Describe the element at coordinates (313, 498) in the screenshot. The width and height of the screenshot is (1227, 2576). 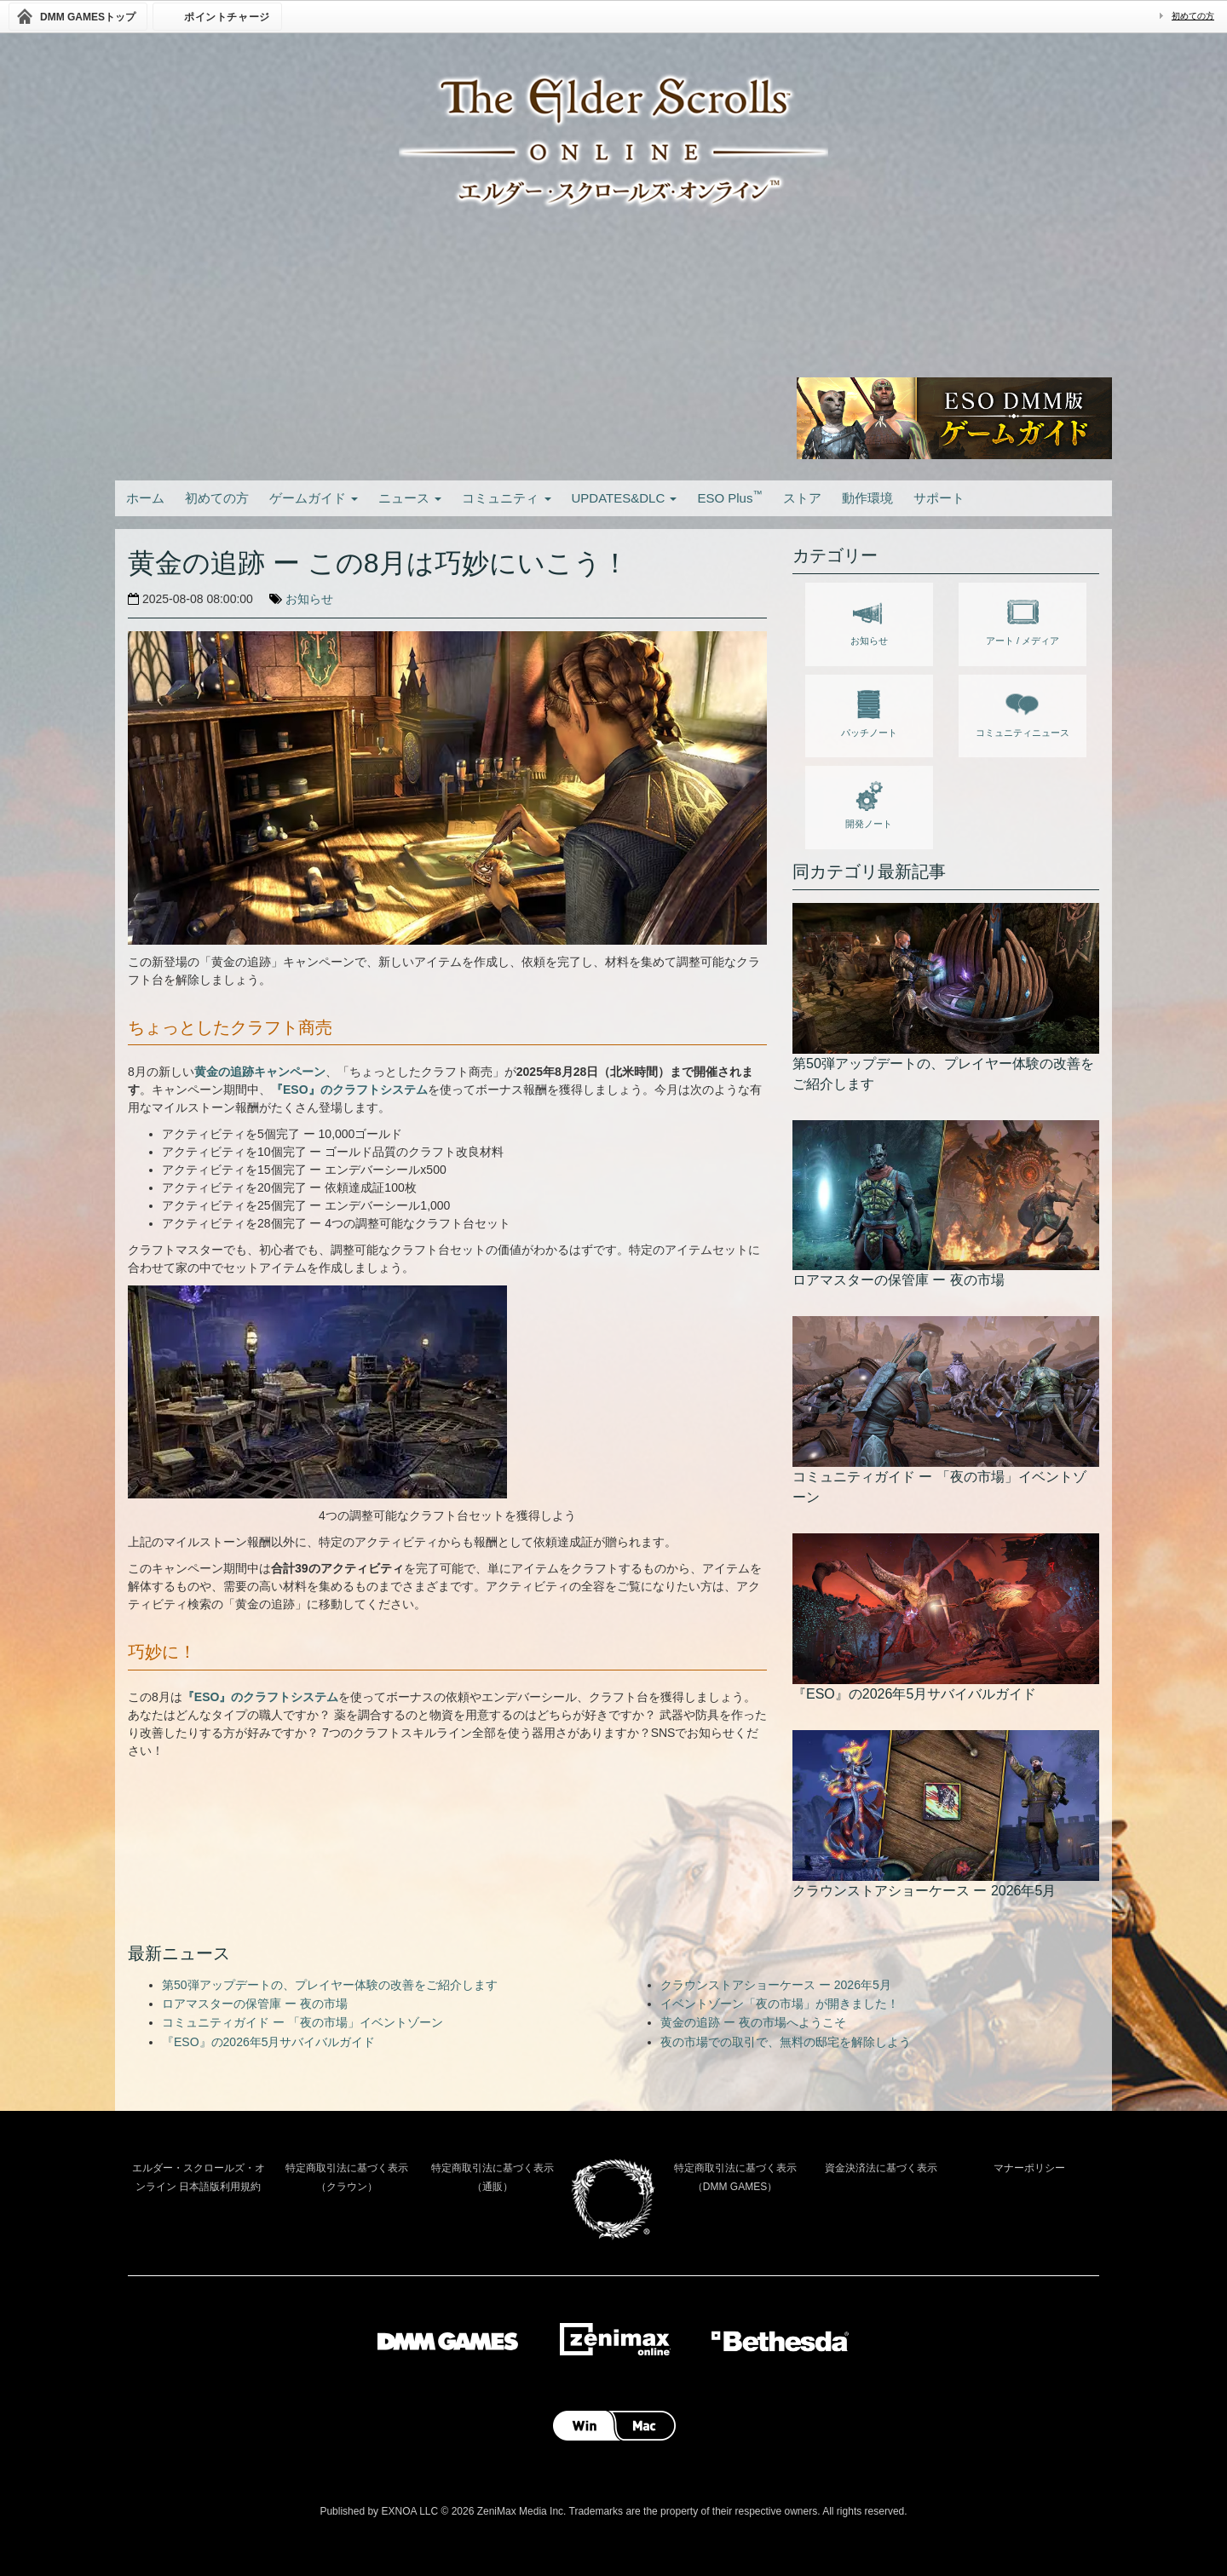
I see `ゲームガイド` at that location.